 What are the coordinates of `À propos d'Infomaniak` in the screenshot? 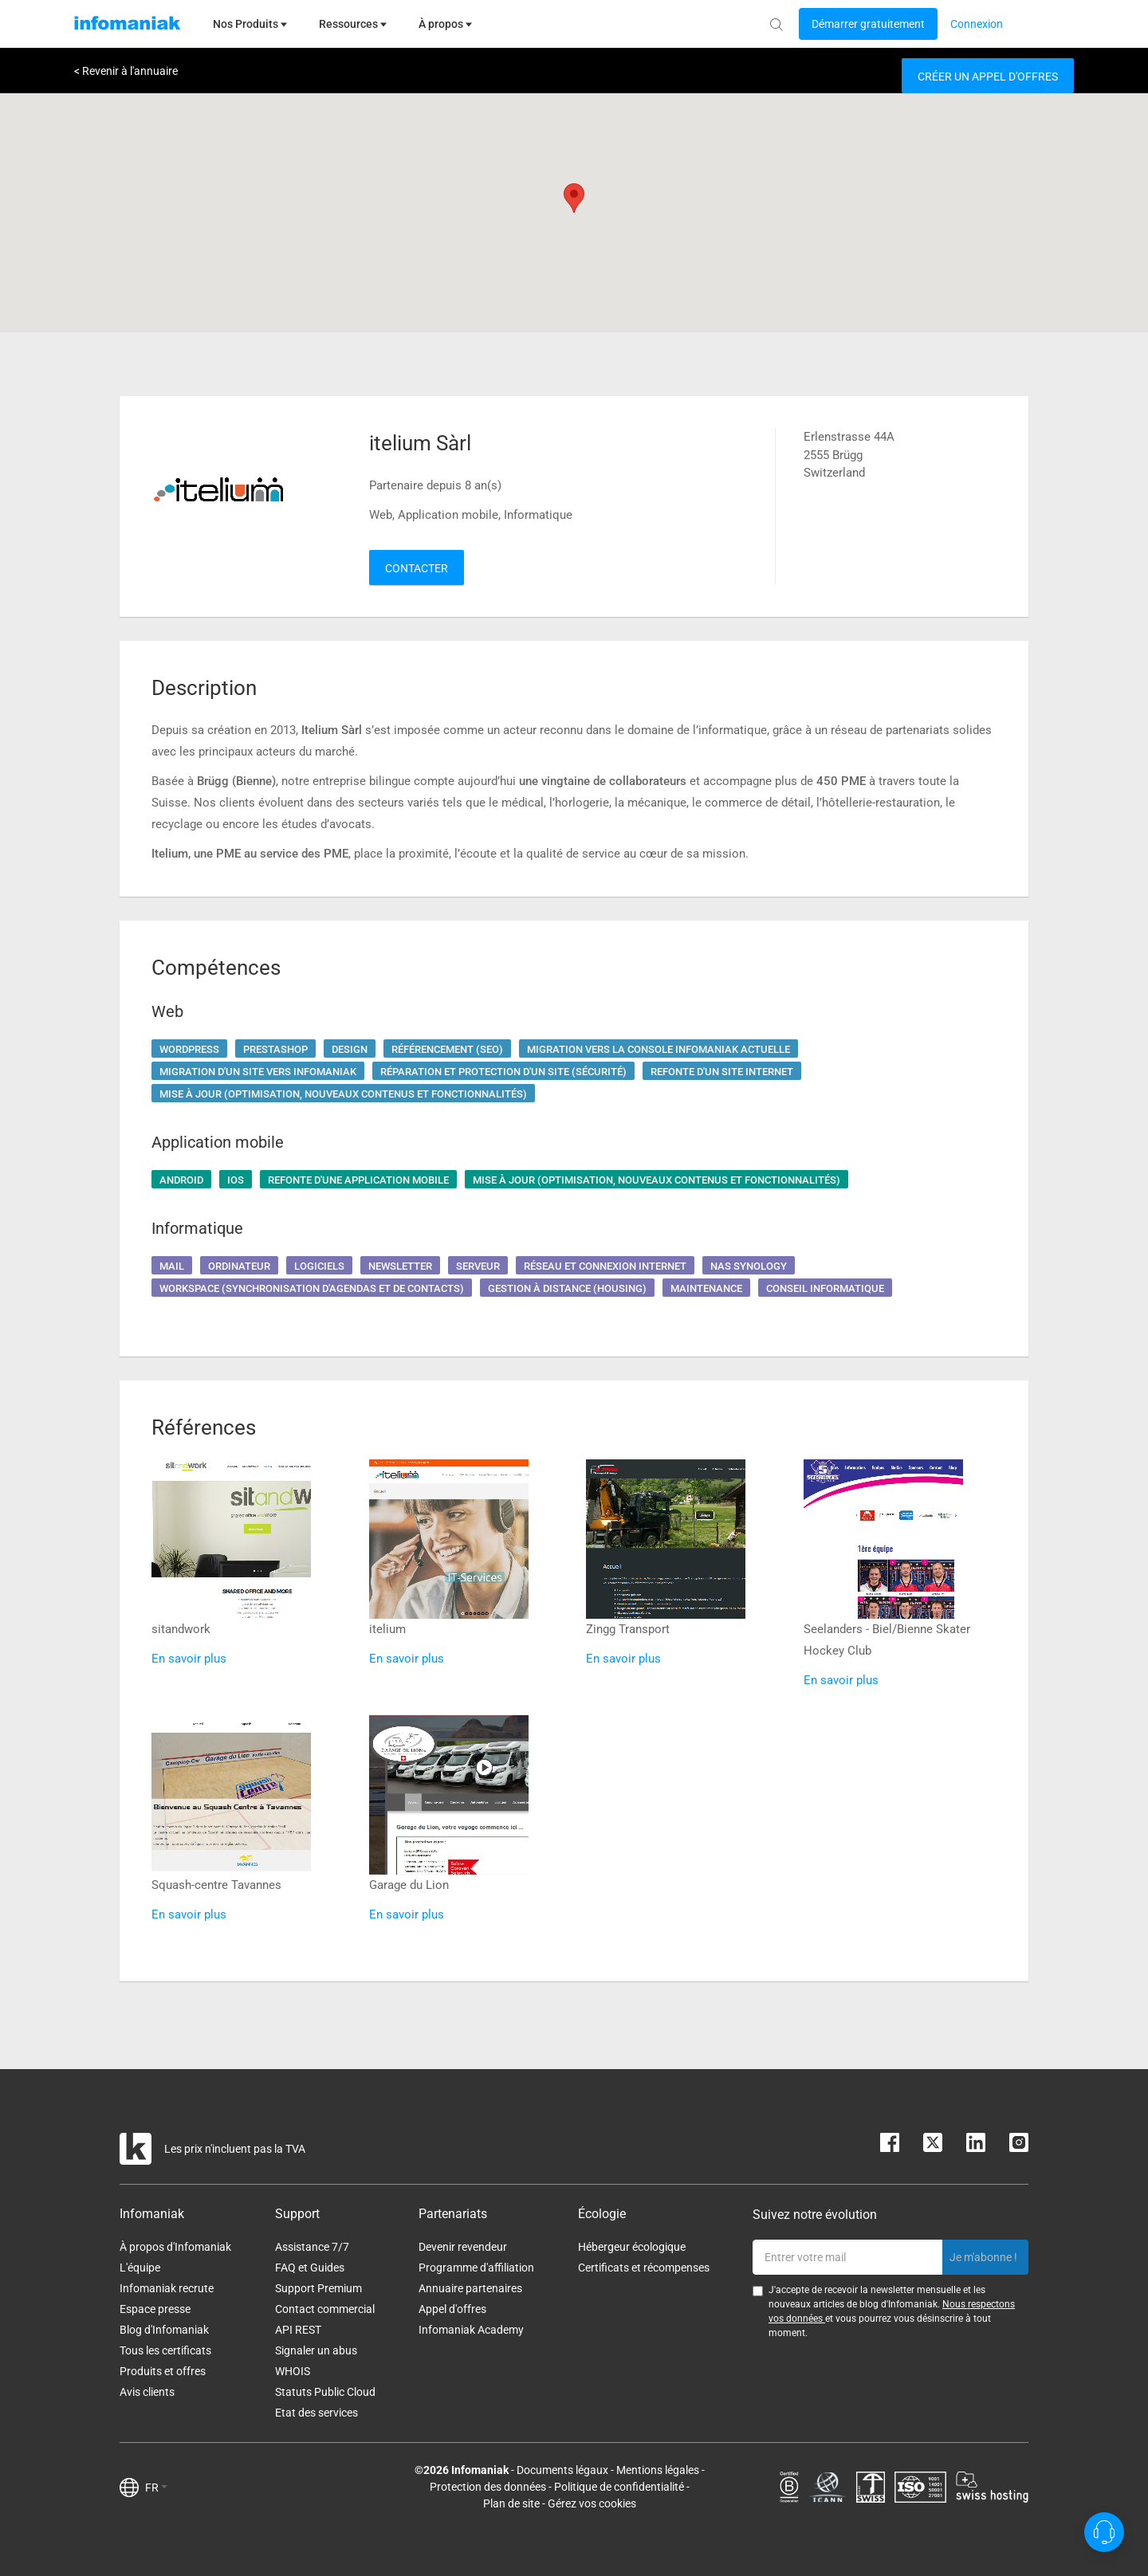 It's located at (175, 2246).